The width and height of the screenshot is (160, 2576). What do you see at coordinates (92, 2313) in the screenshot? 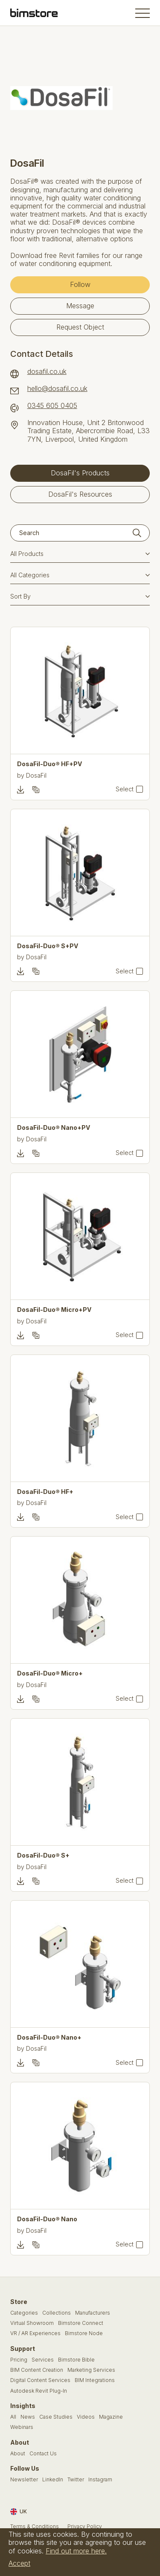
I see `Manufacturers` at bounding box center [92, 2313].